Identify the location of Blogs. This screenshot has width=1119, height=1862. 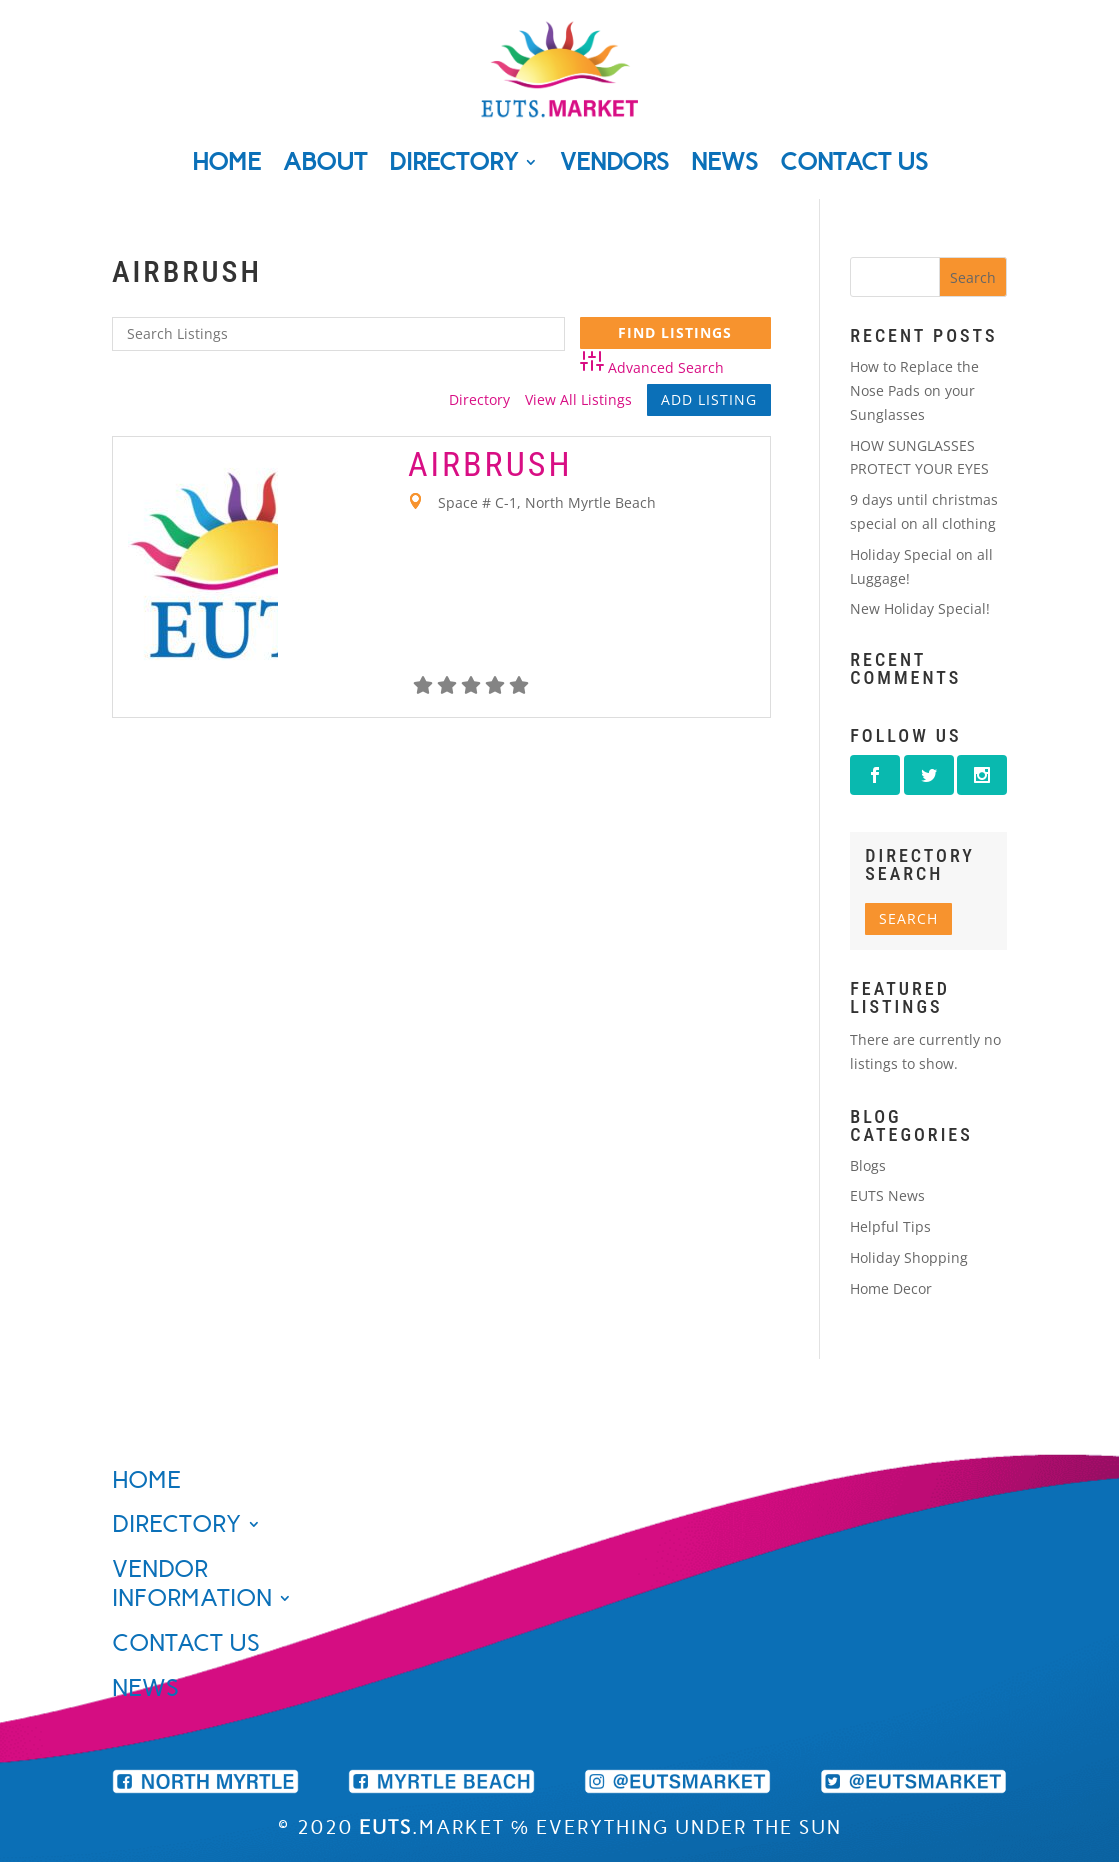
(868, 1165).